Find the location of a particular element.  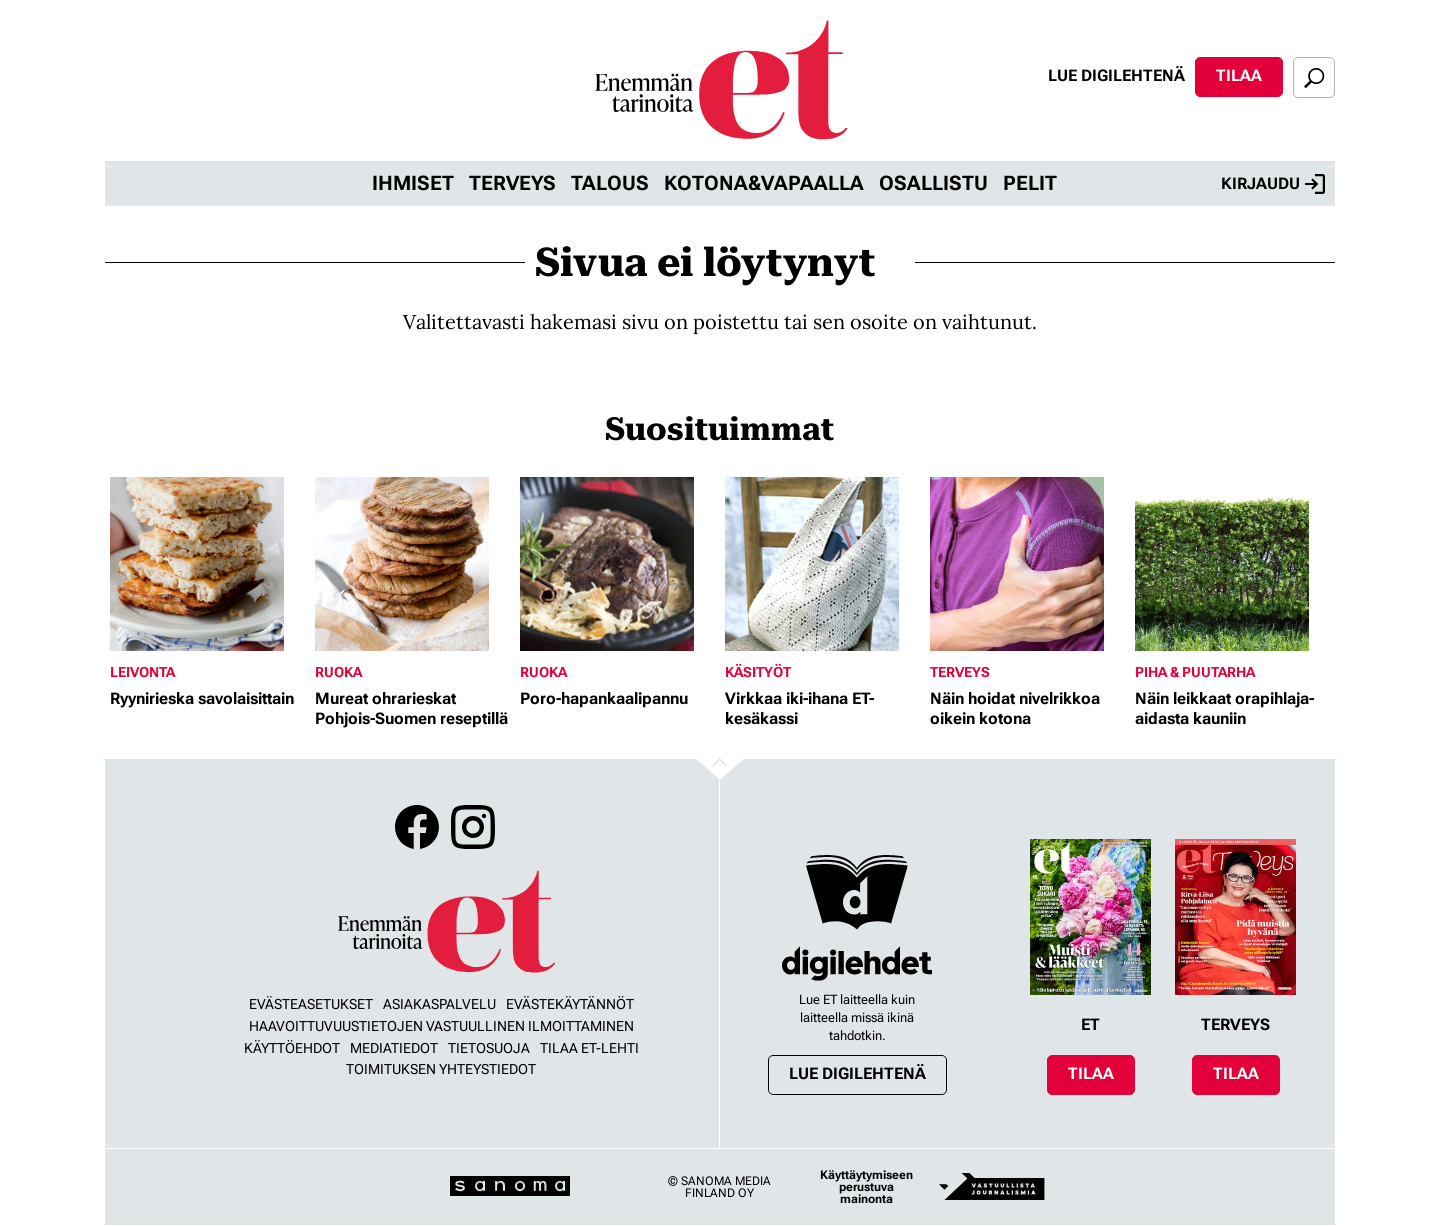

Leivonta is located at coordinates (142, 672).